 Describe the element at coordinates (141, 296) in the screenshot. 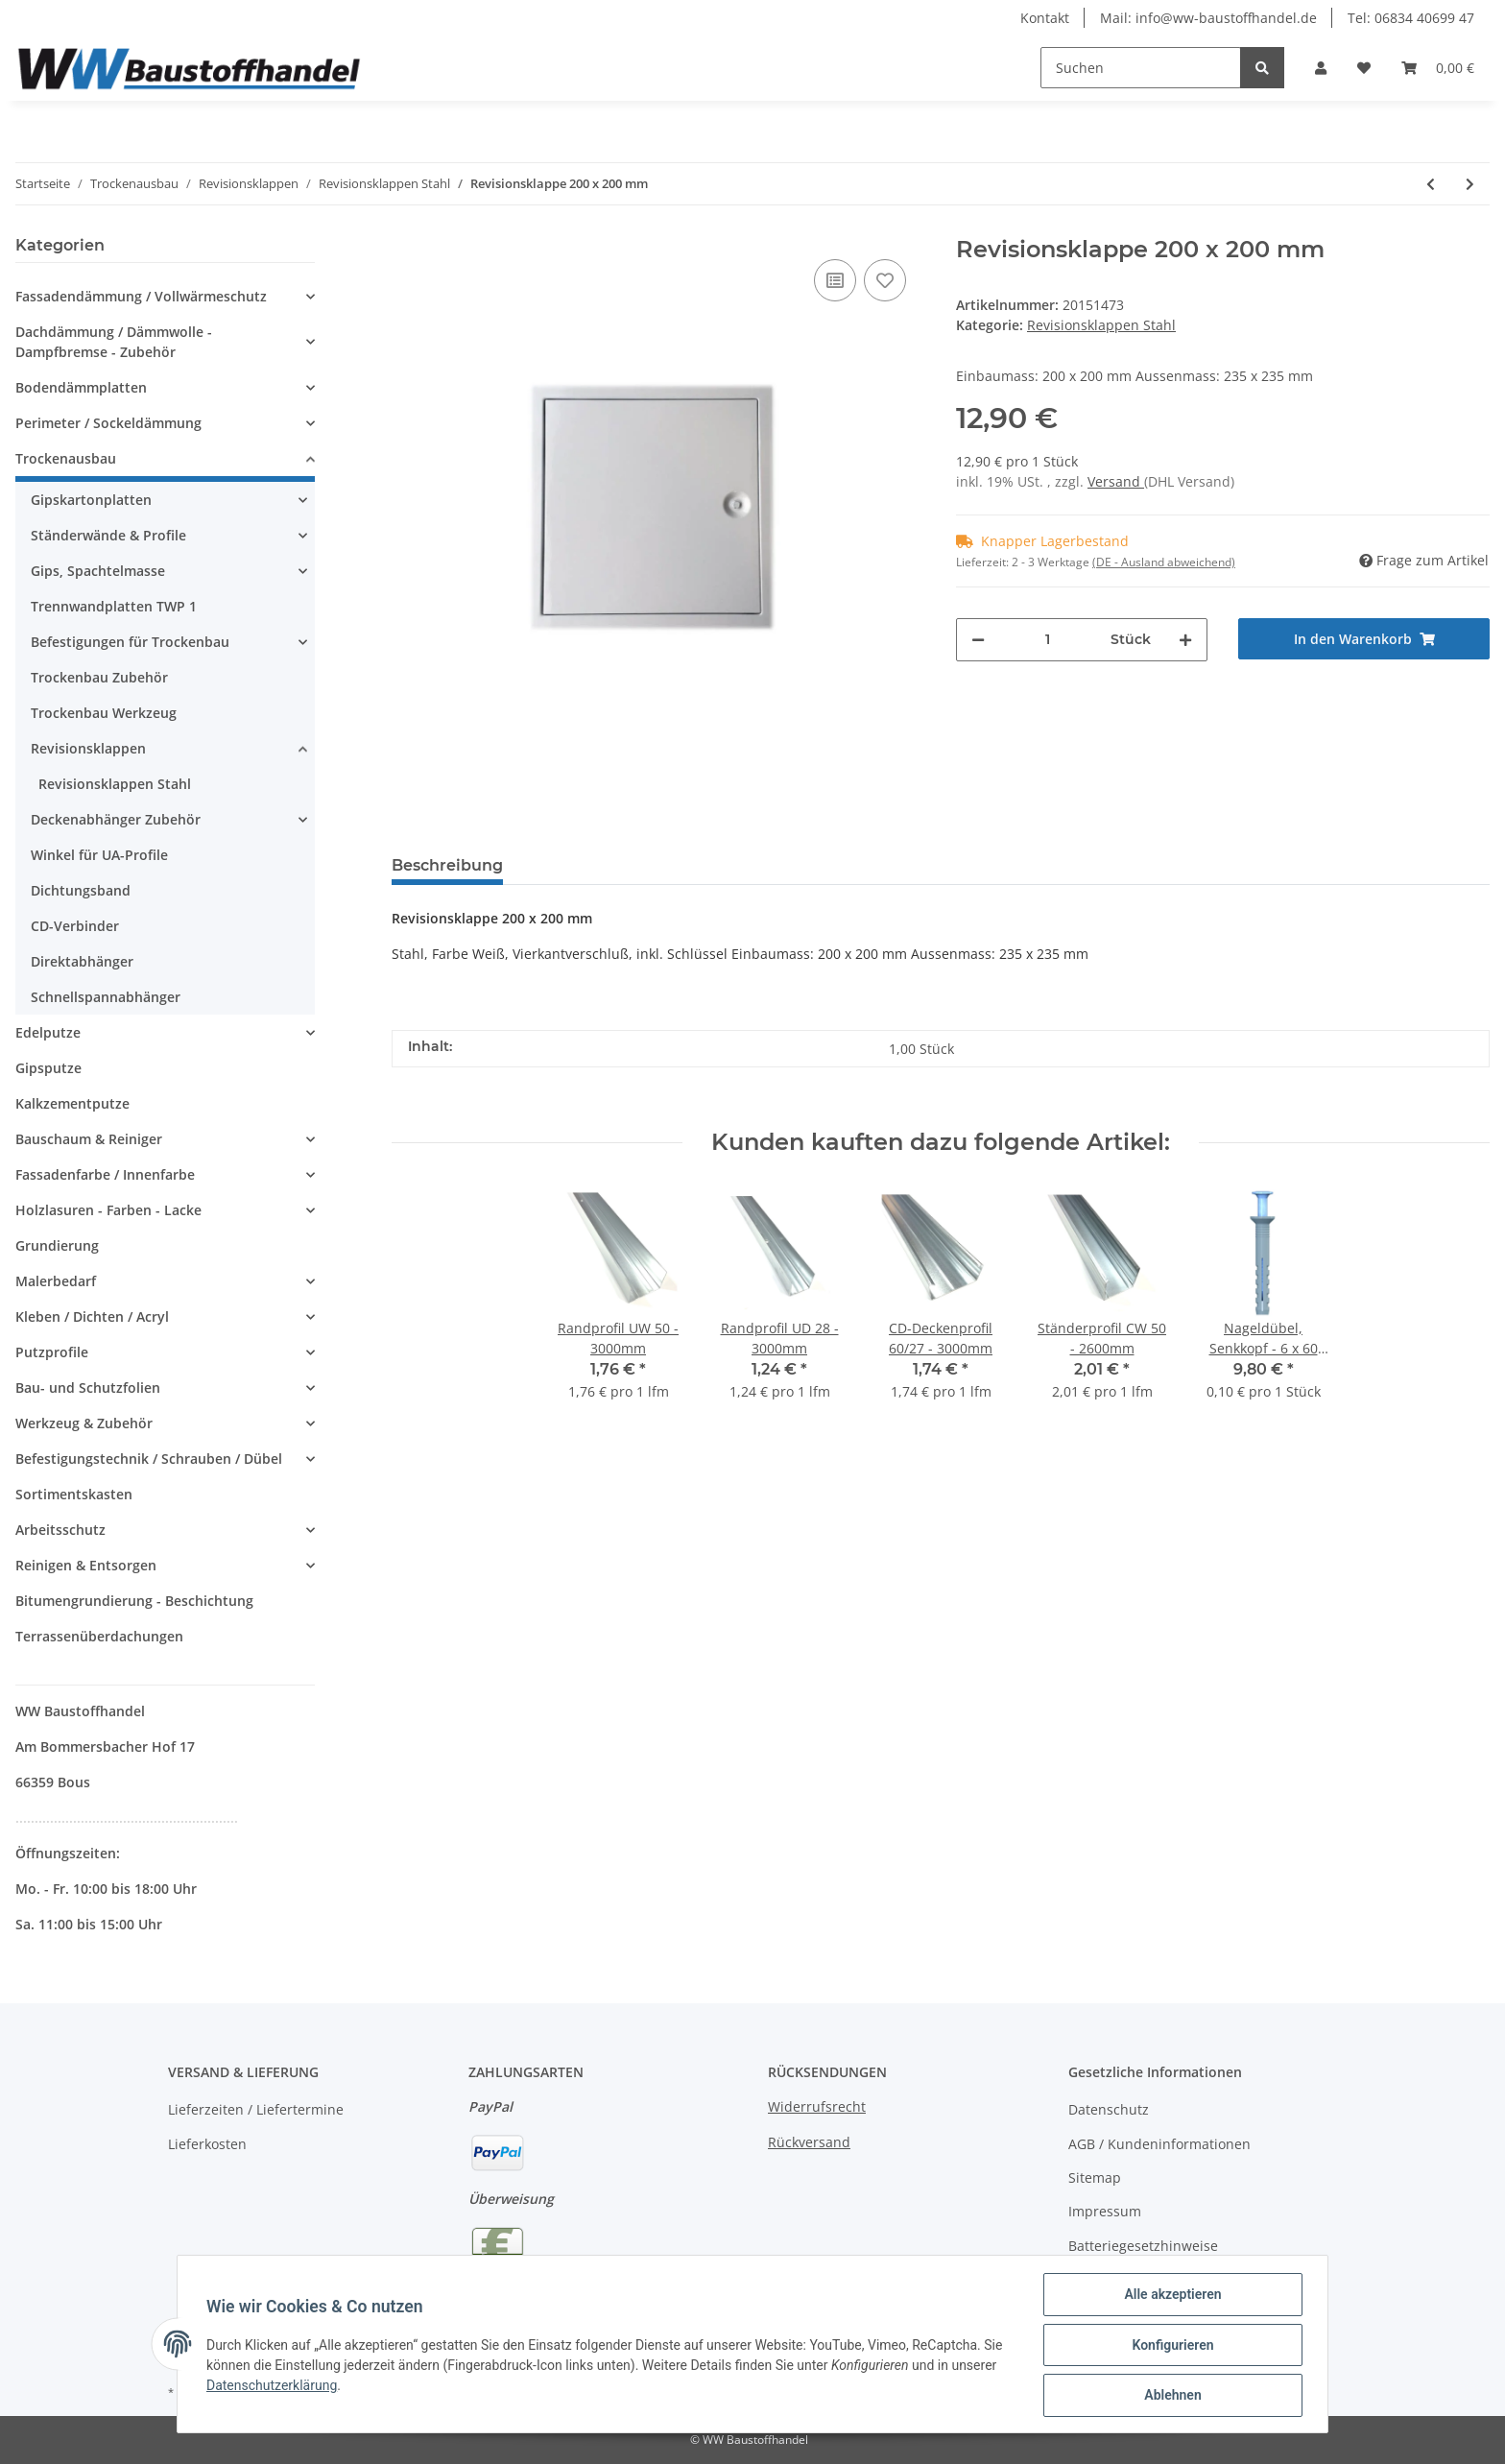

I see `Fassadendämmung / Vollwärmeschutz` at that location.